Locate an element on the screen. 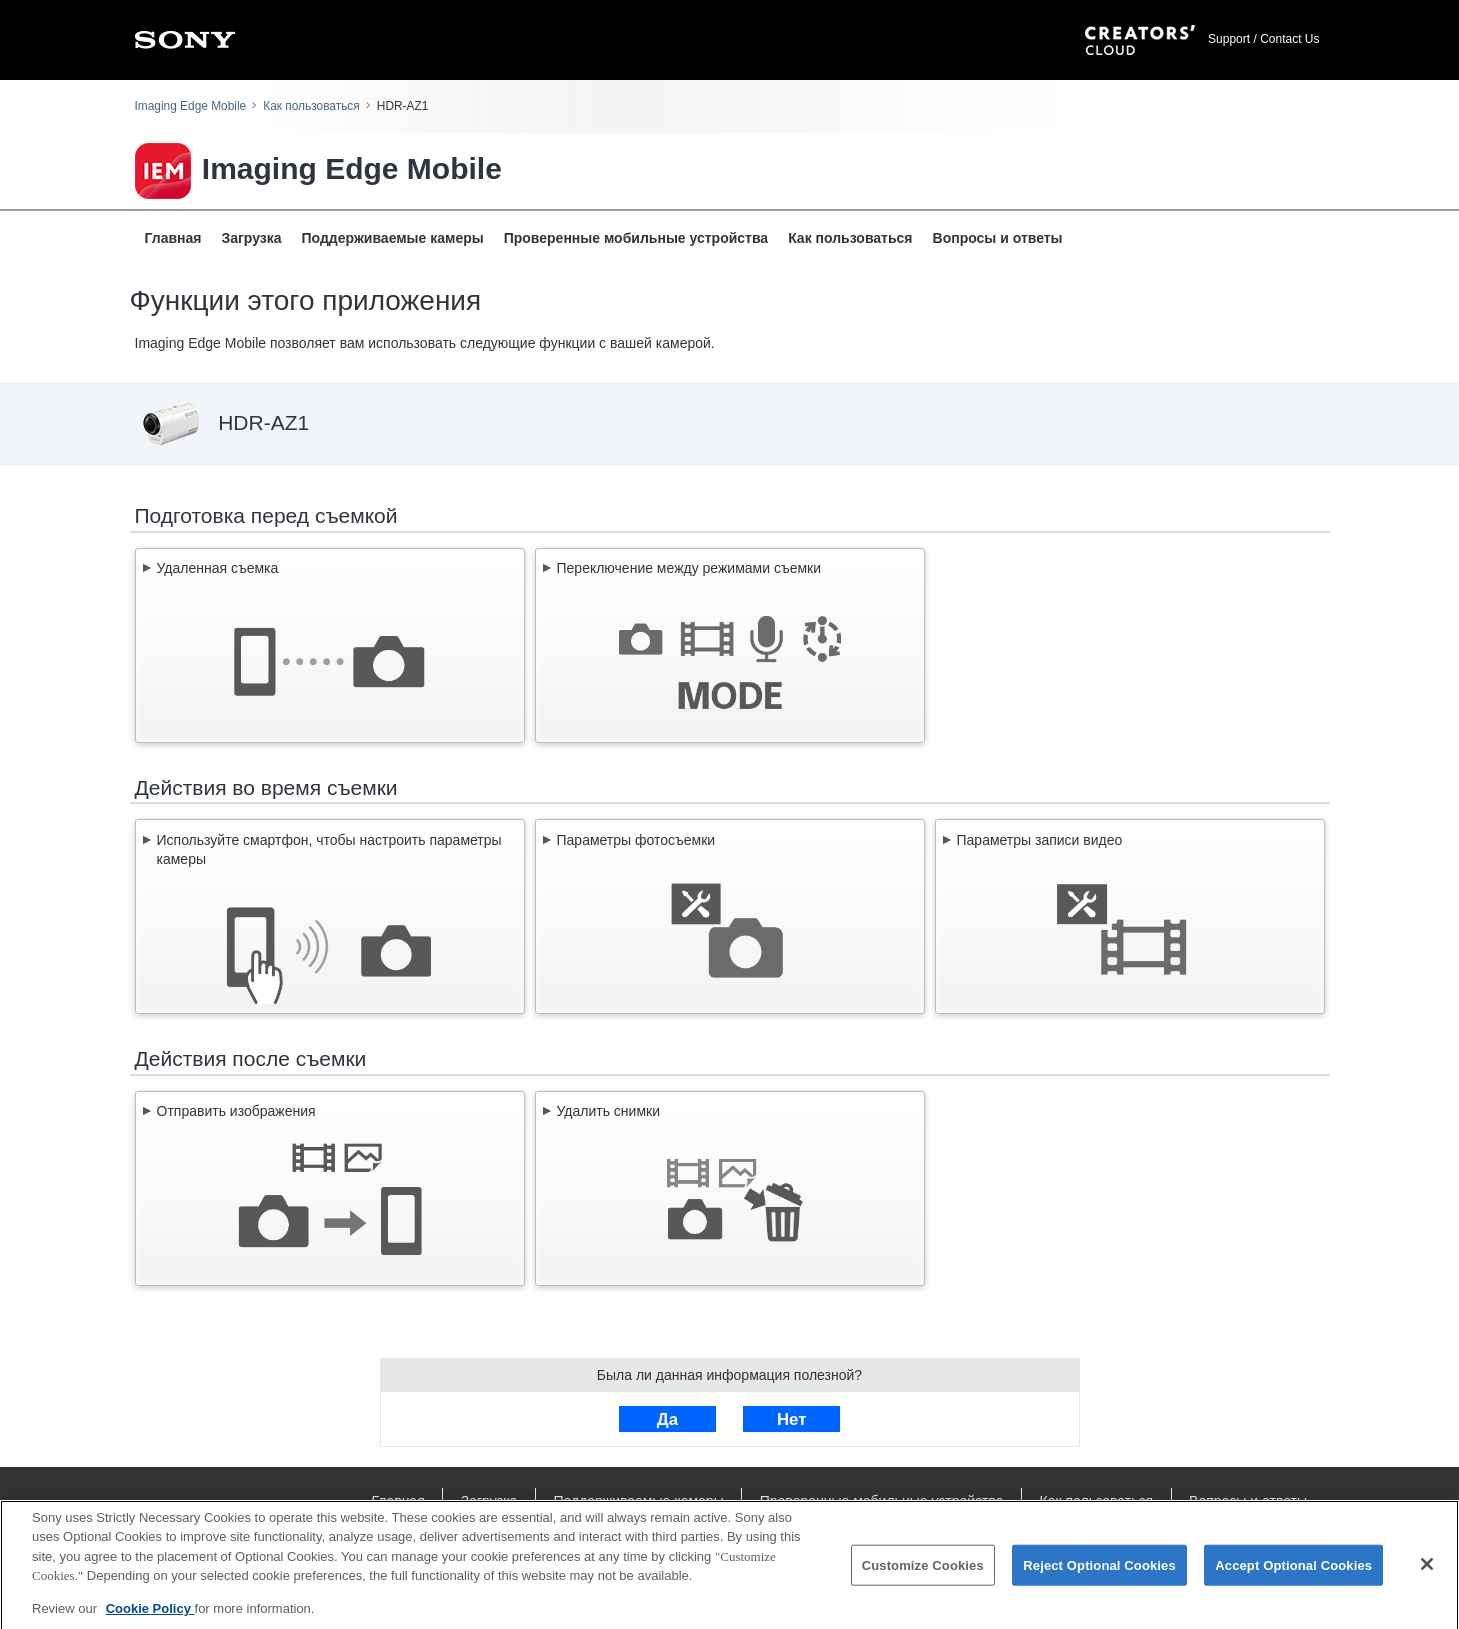  Cookie Policy is located at coordinates (150, 1617).